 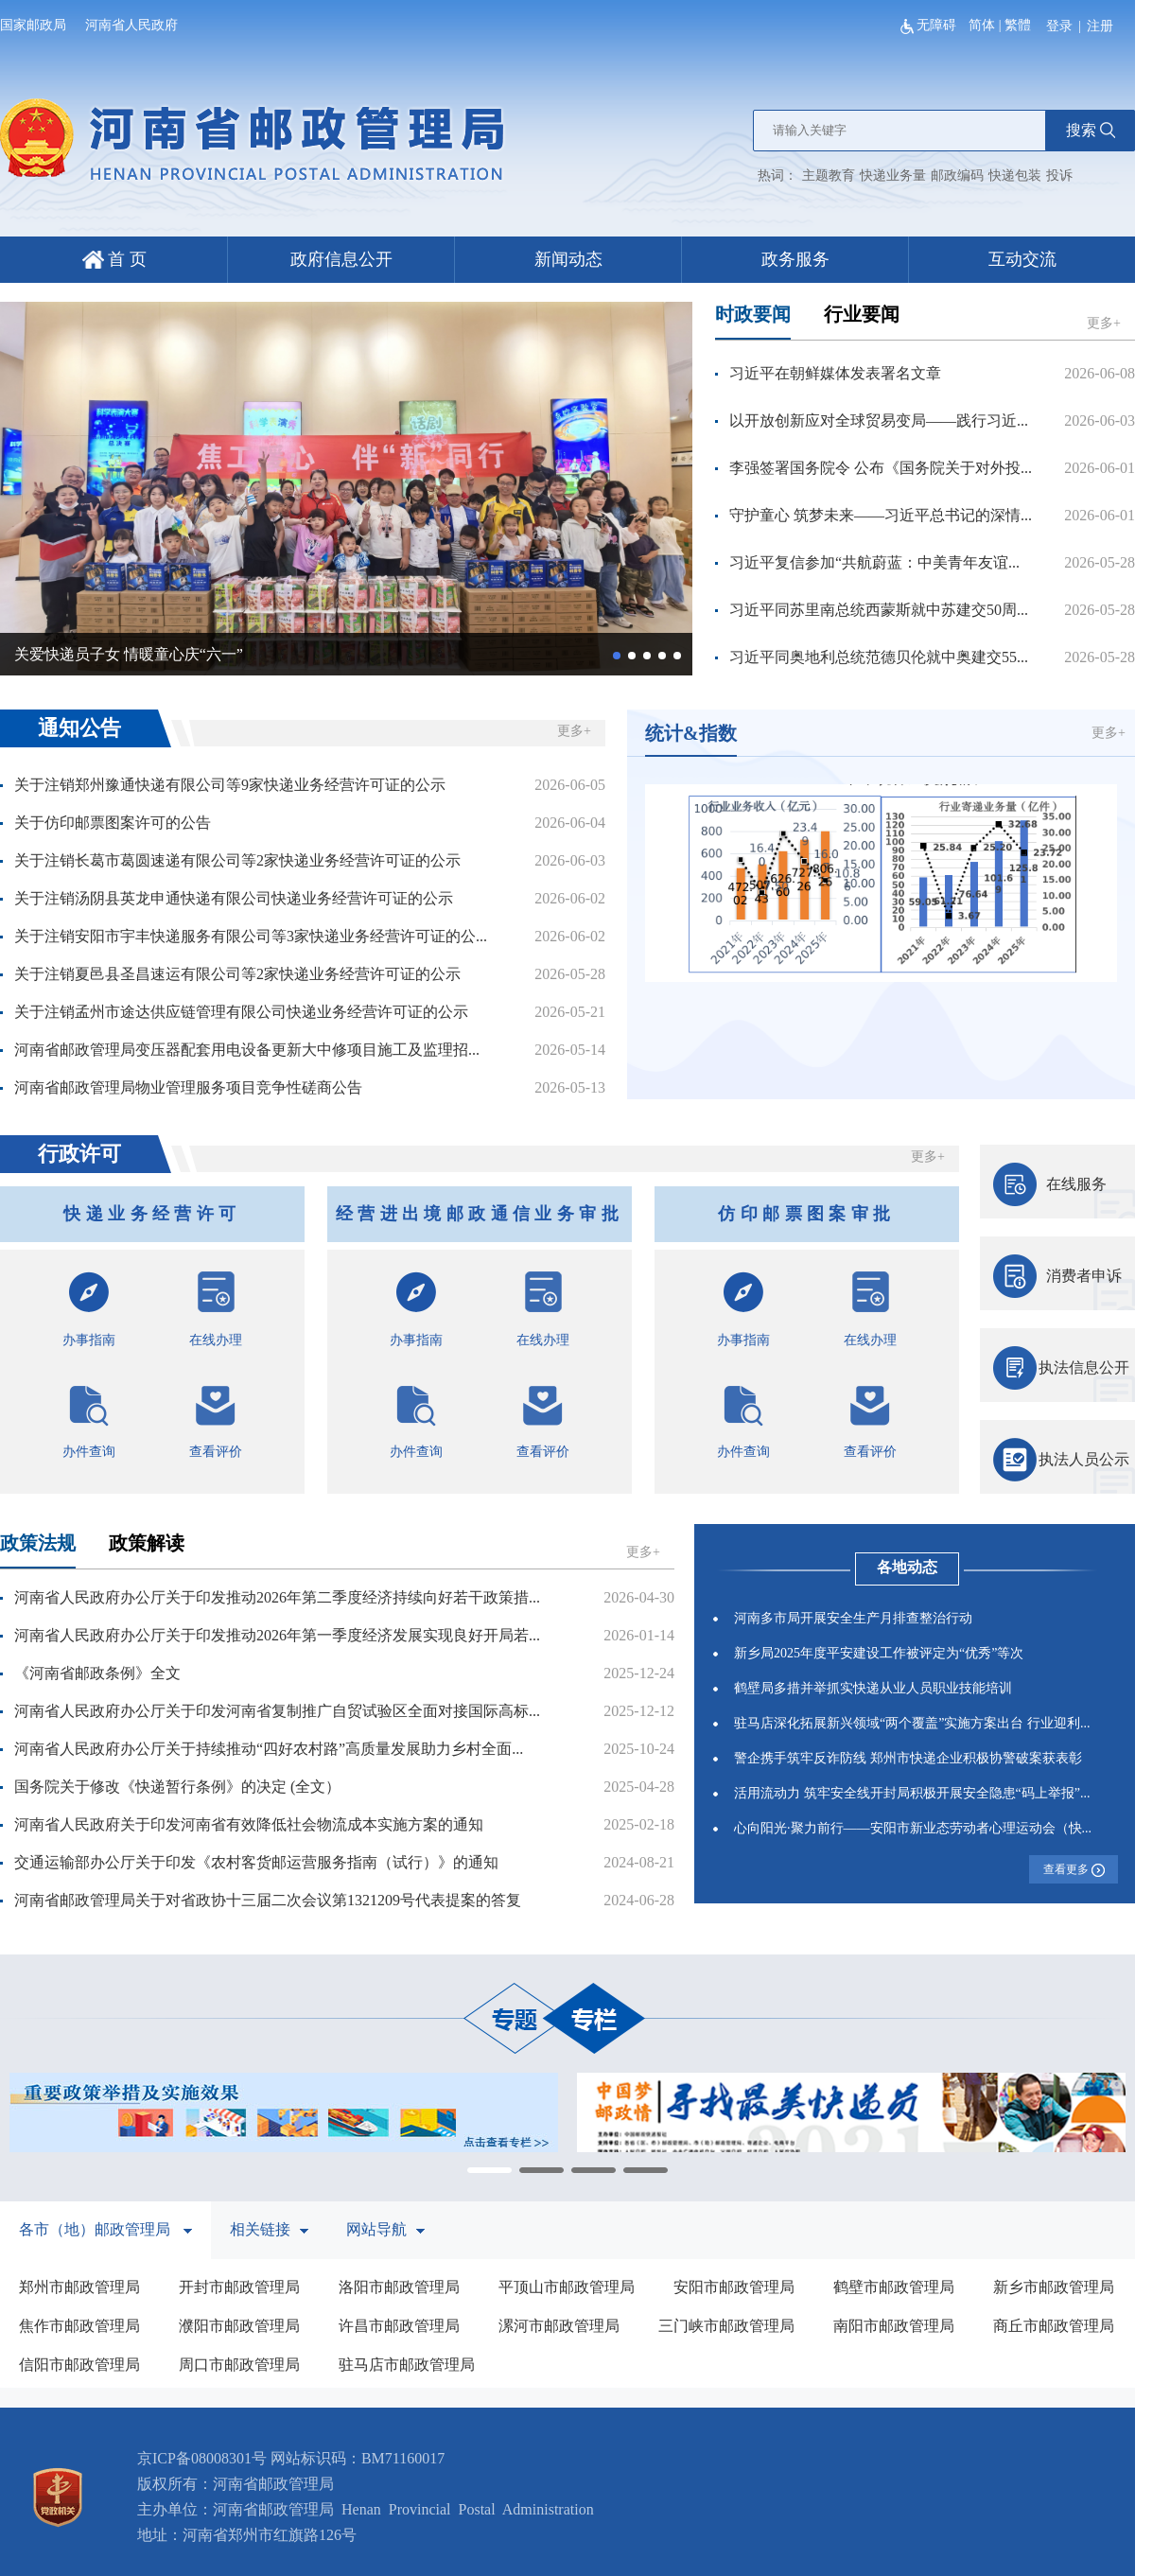 I want to click on 政策解读, so click(x=146, y=1543).